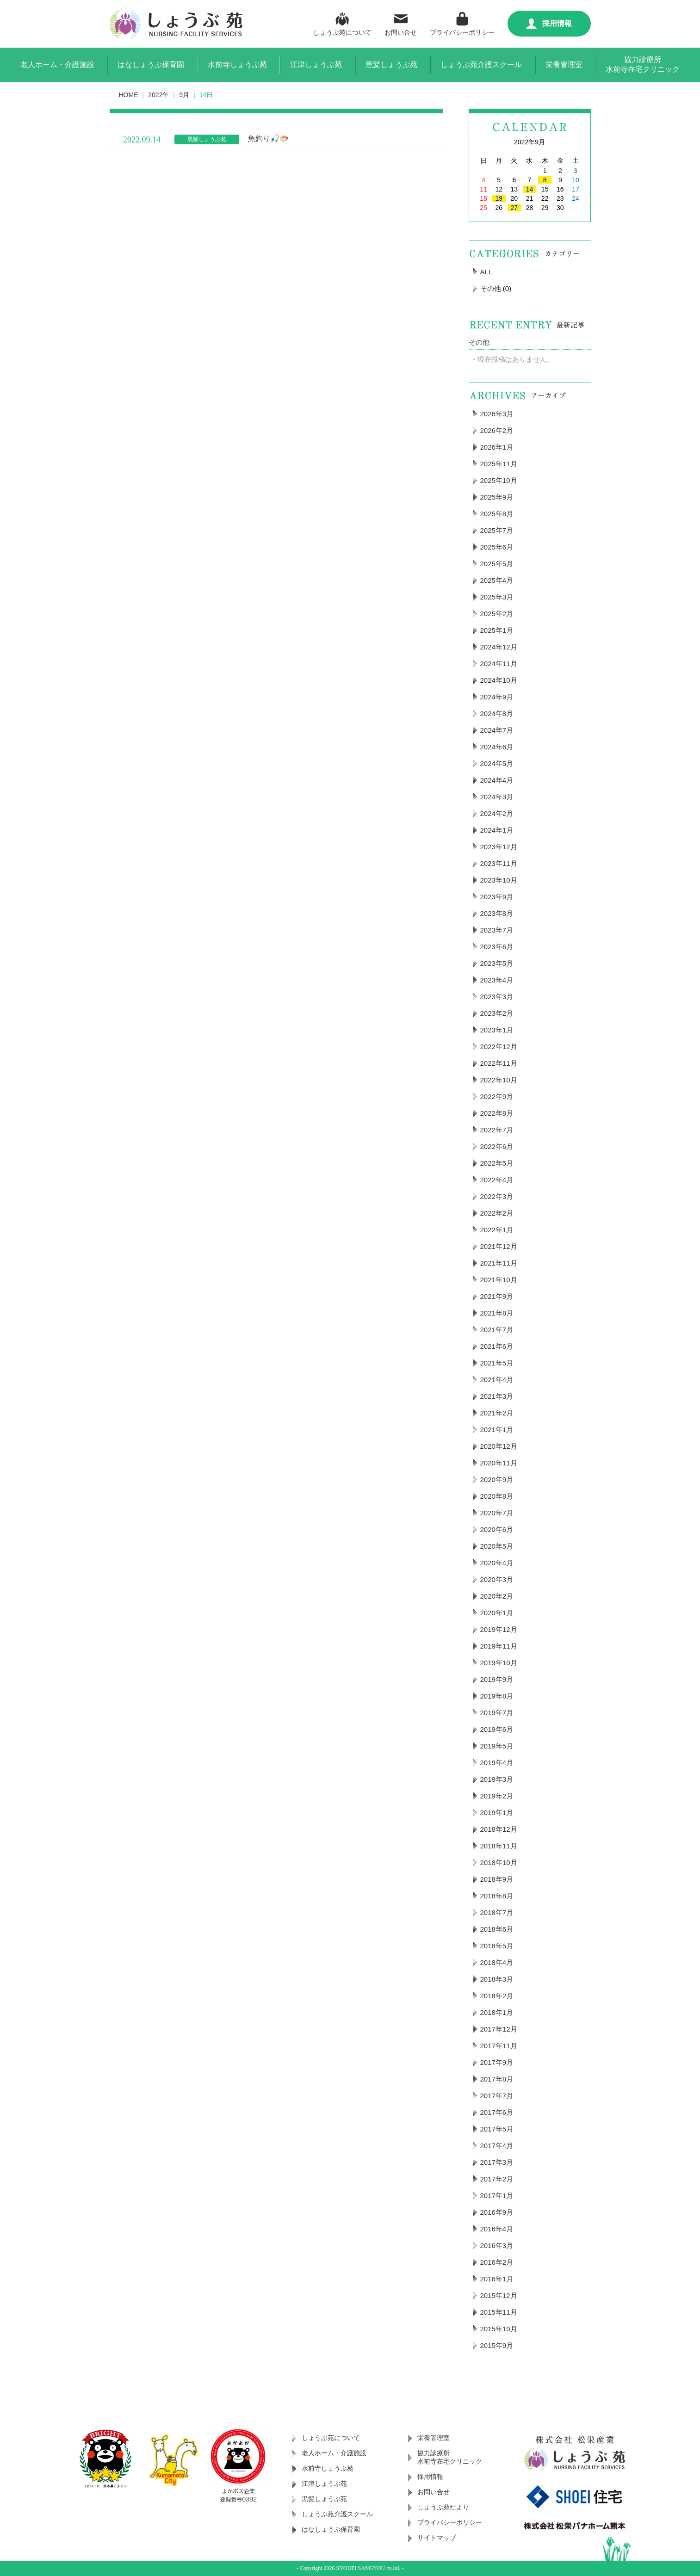 The width and height of the screenshot is (700, 2576). What do you see at coordinates (498, 1263) in the screenshot?
I see `2021年11月` at bounding box center [498, 1263].